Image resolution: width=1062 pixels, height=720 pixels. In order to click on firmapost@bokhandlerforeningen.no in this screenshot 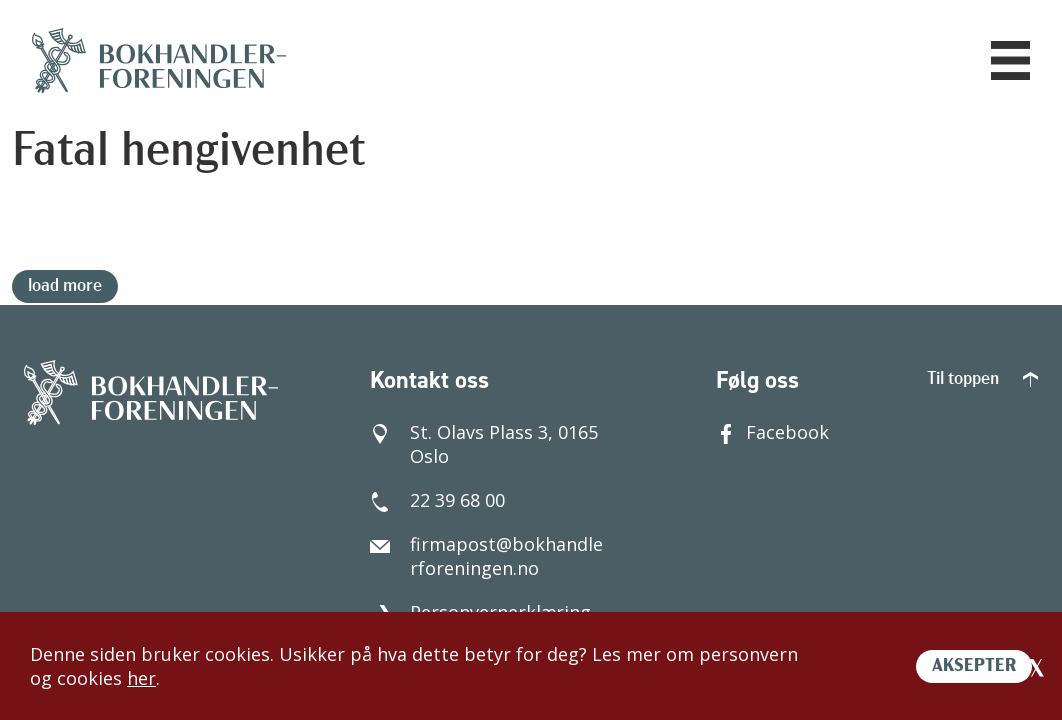, I will do `click(486, 556)`.